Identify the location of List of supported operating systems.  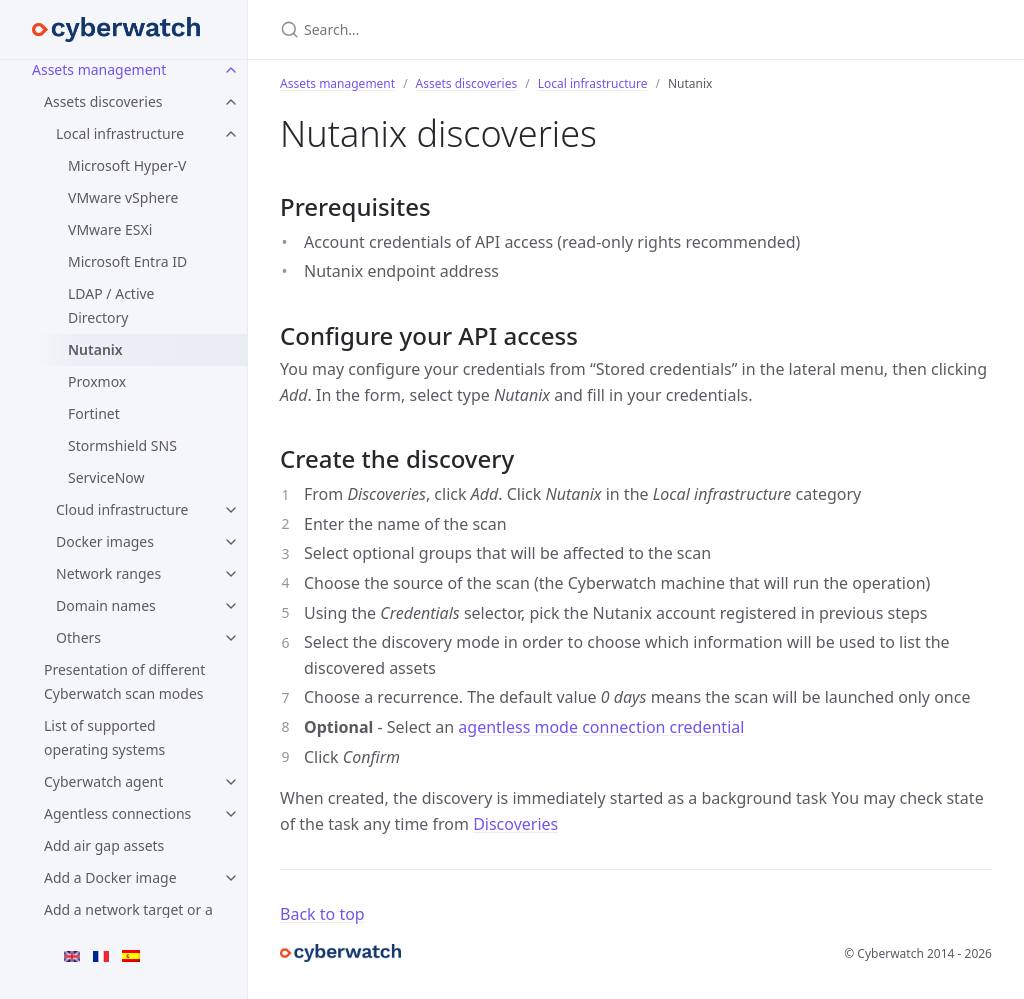
(104, 737).